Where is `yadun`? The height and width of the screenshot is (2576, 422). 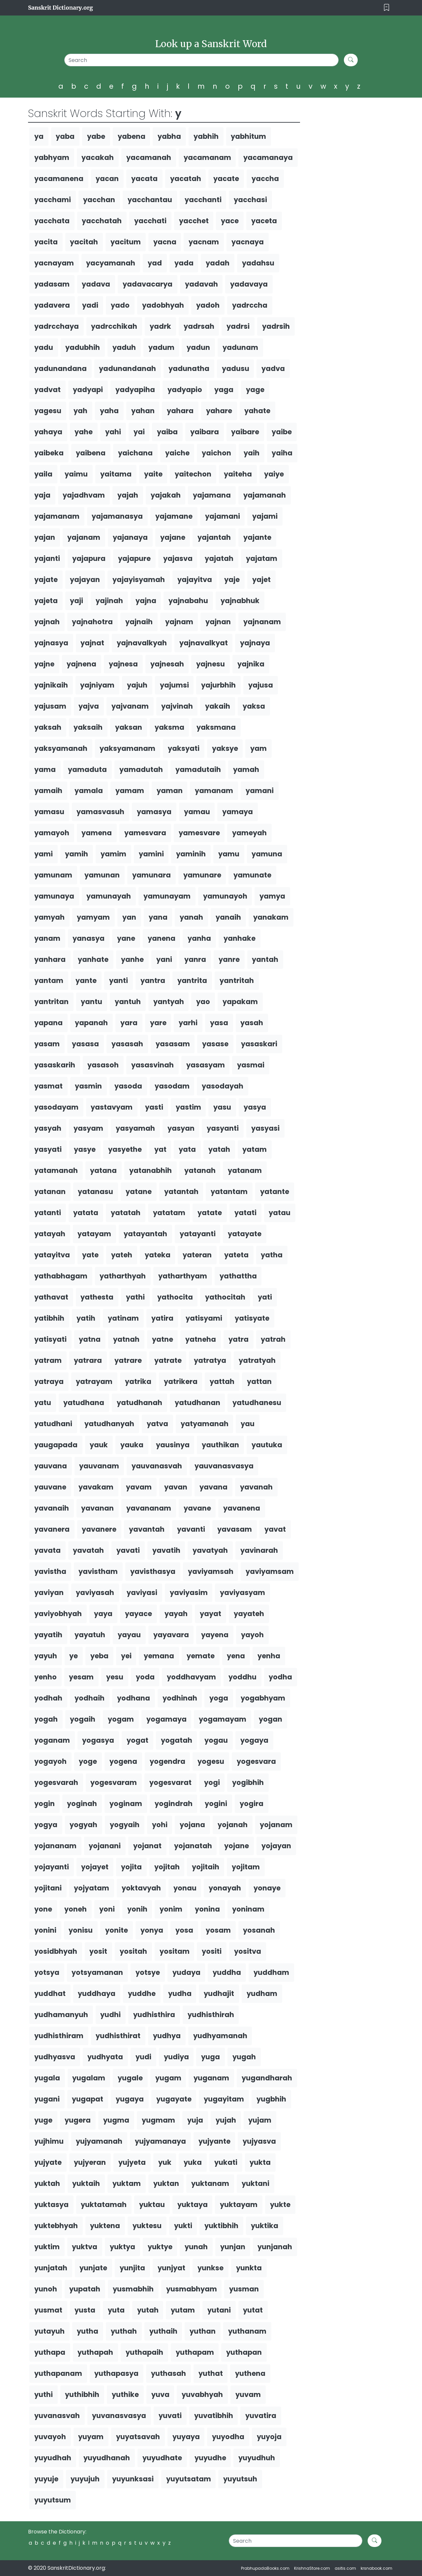 yadun is located at coordinates (198, 347).